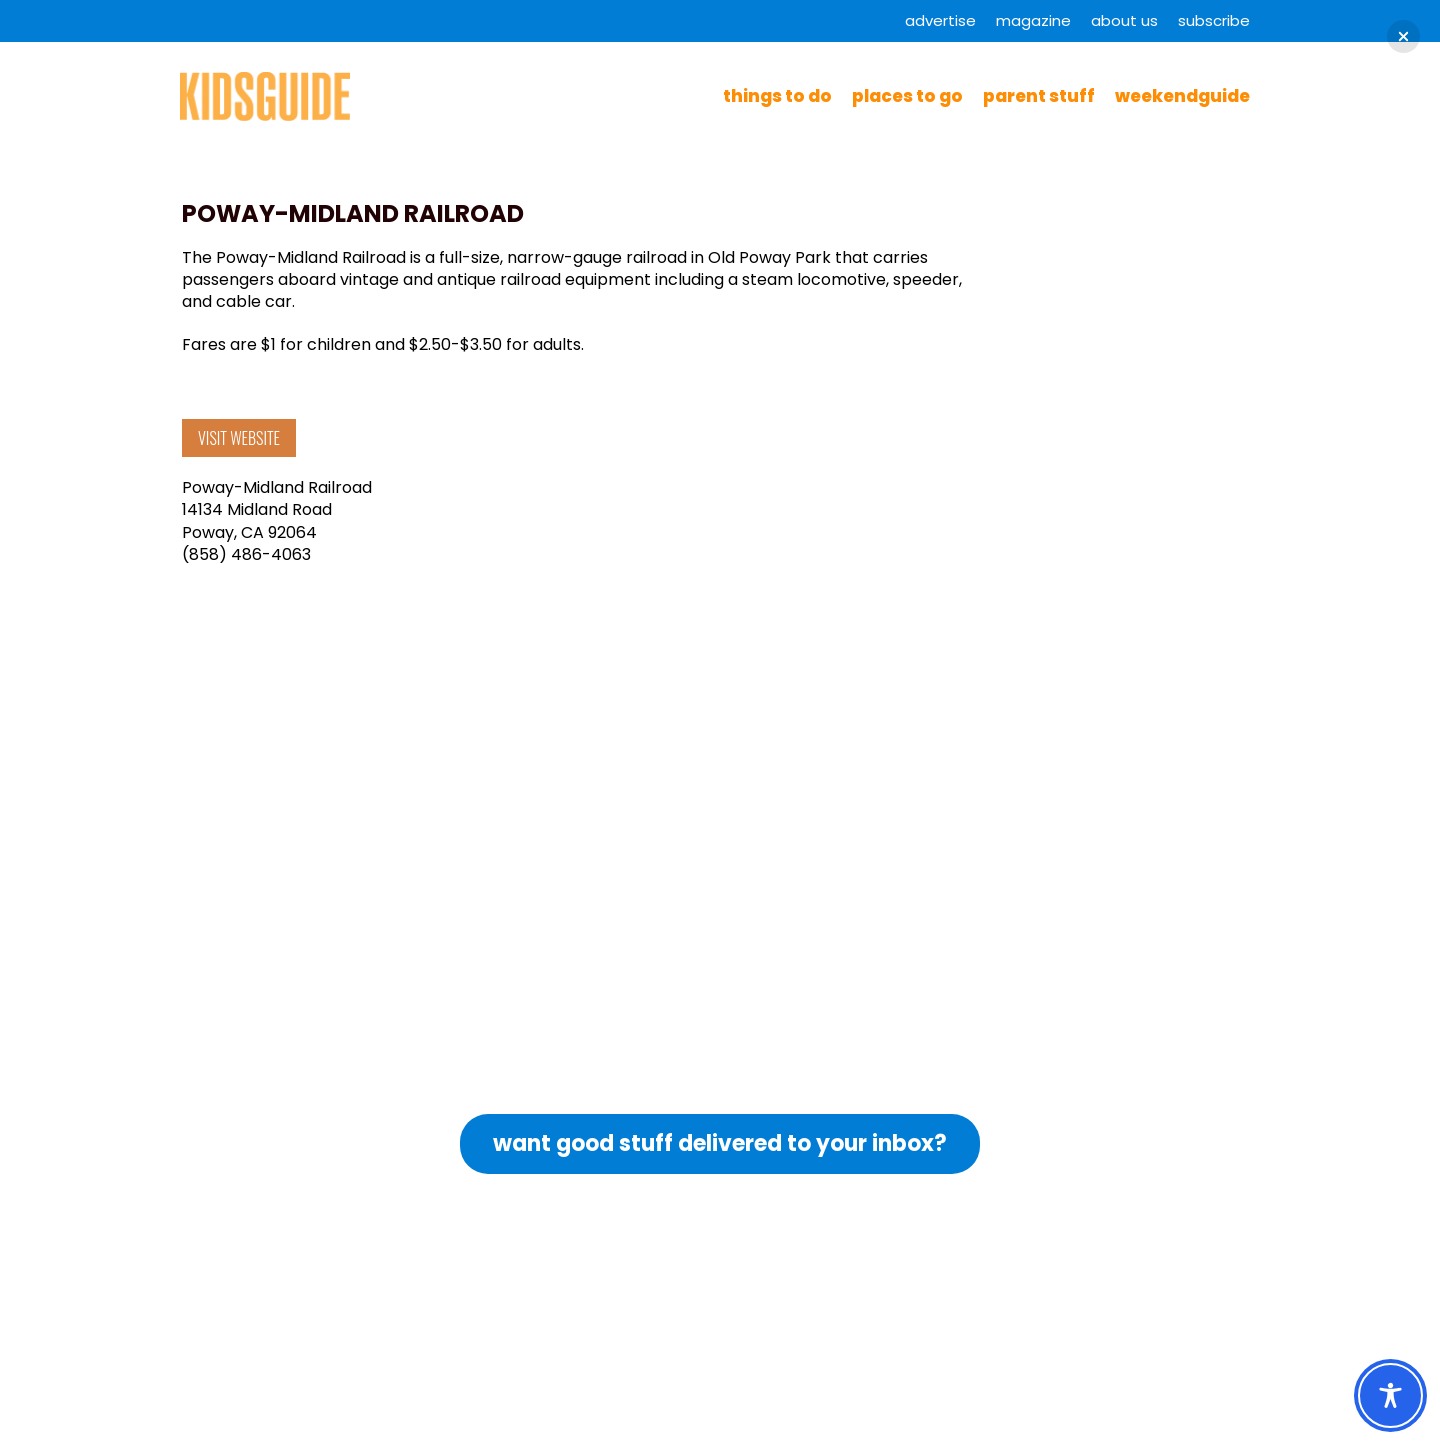 The image size is (1440, 1445). Describe the element at coordinates (1403, 36) in the screenshot. I see `[button]` at that location.